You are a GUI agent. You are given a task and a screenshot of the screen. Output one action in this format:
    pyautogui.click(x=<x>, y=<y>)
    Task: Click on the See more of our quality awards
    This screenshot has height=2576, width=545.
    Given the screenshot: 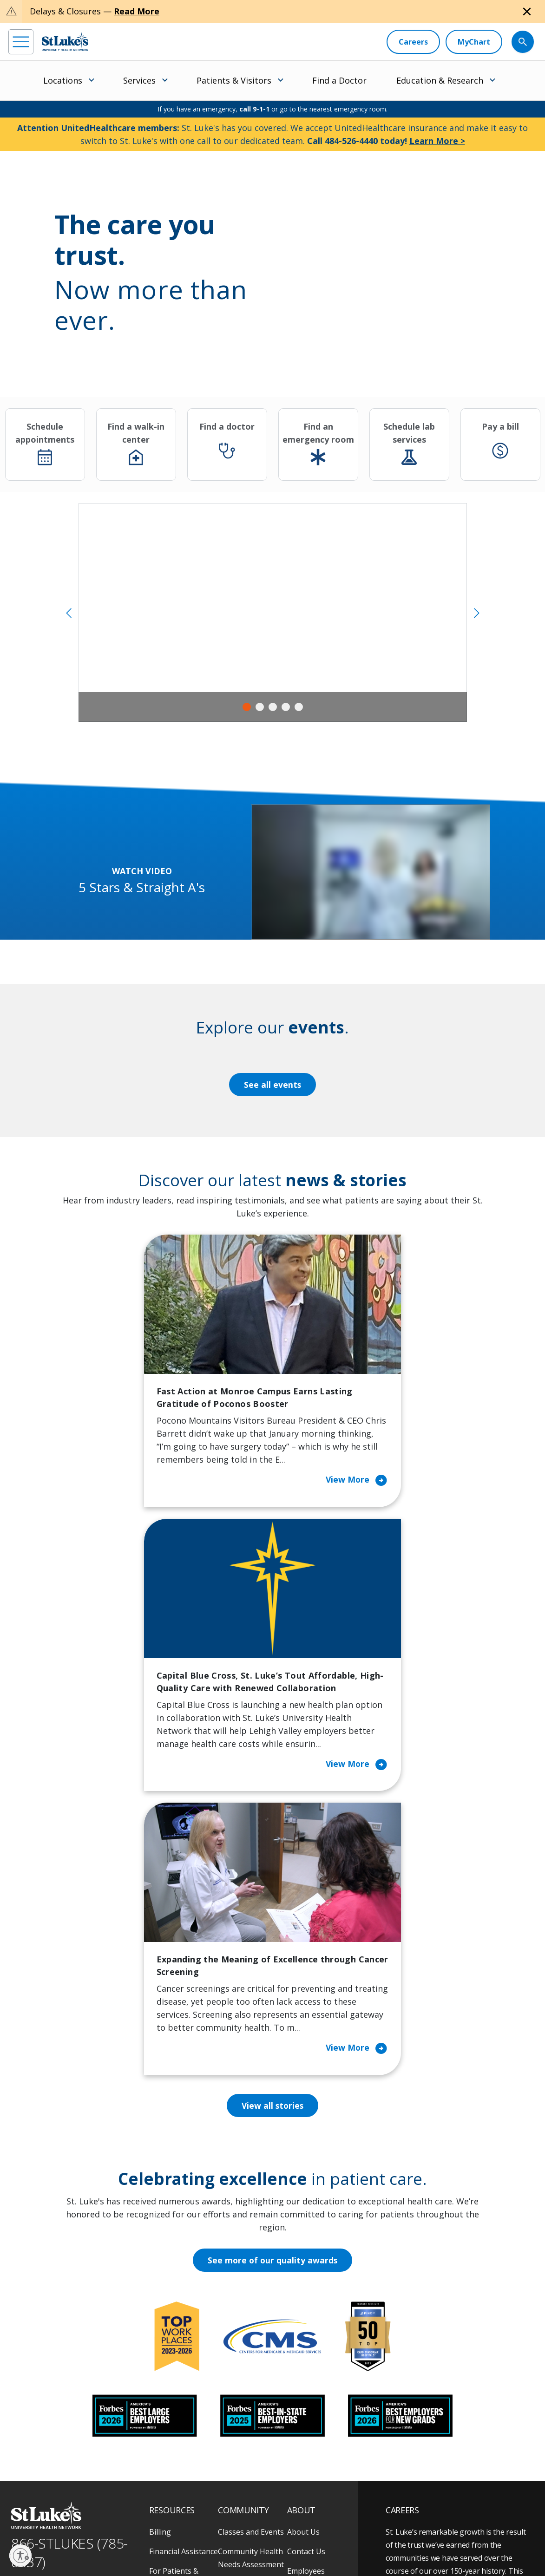 What is the action you would take?
    pyautogui.click(x=272, y=2015)
    